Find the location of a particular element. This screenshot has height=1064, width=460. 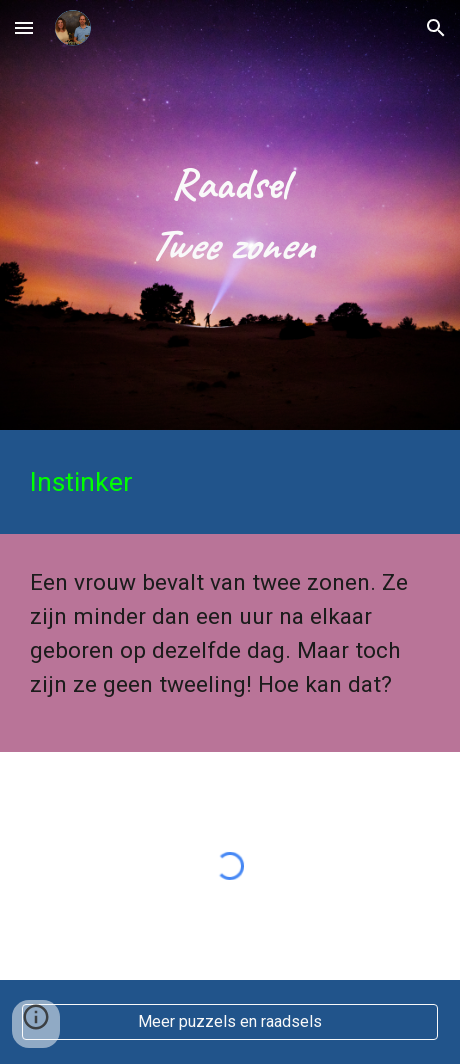

[main] is located at coordinates (230, 214).